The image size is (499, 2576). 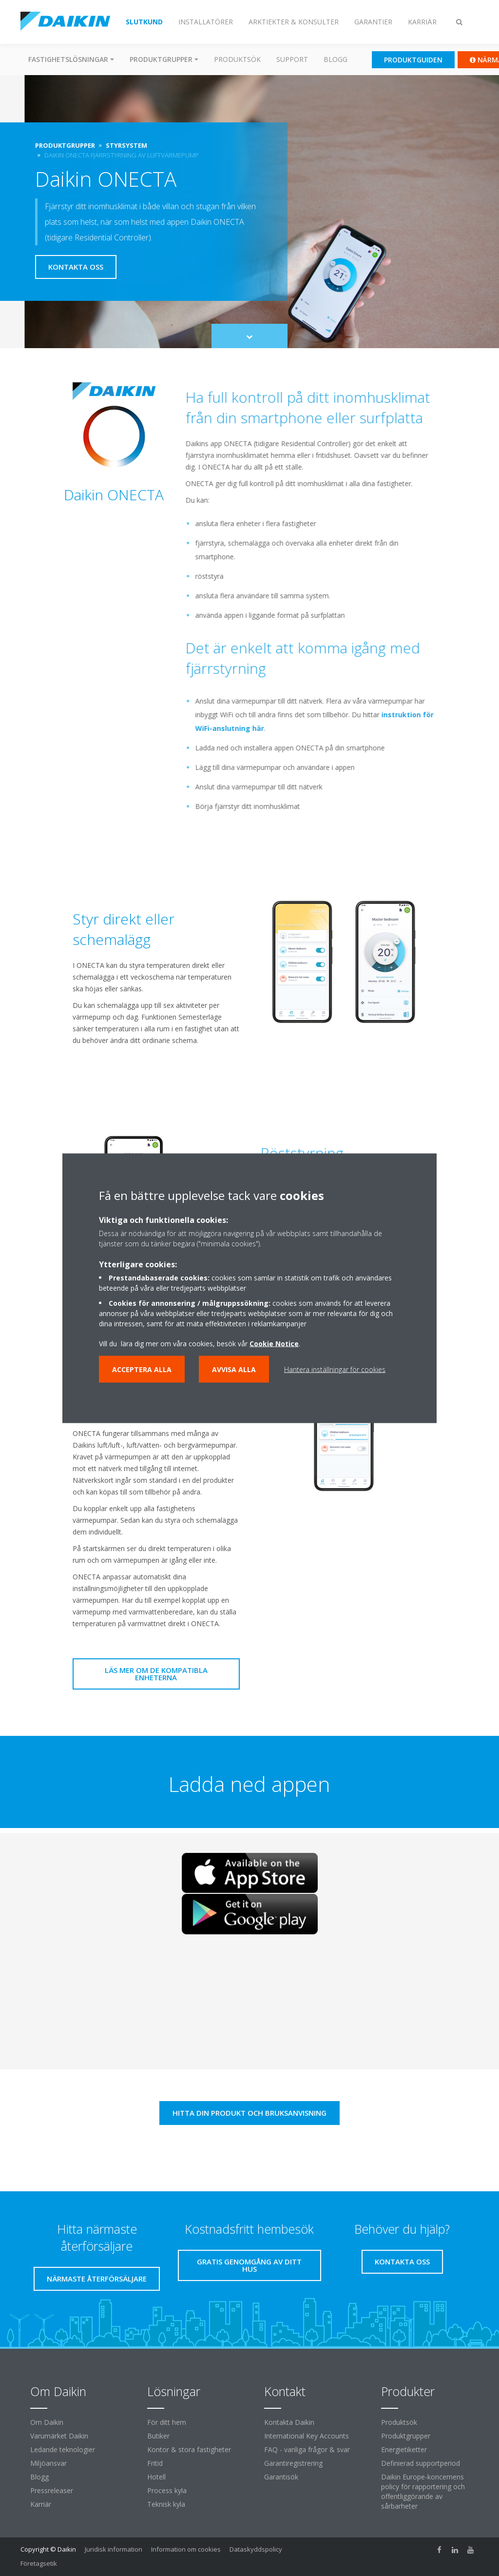 What do you see at coordinates (51, 2490) in the screenshot?
I see `Pressreleaser` at bounding box center [51, 2490].